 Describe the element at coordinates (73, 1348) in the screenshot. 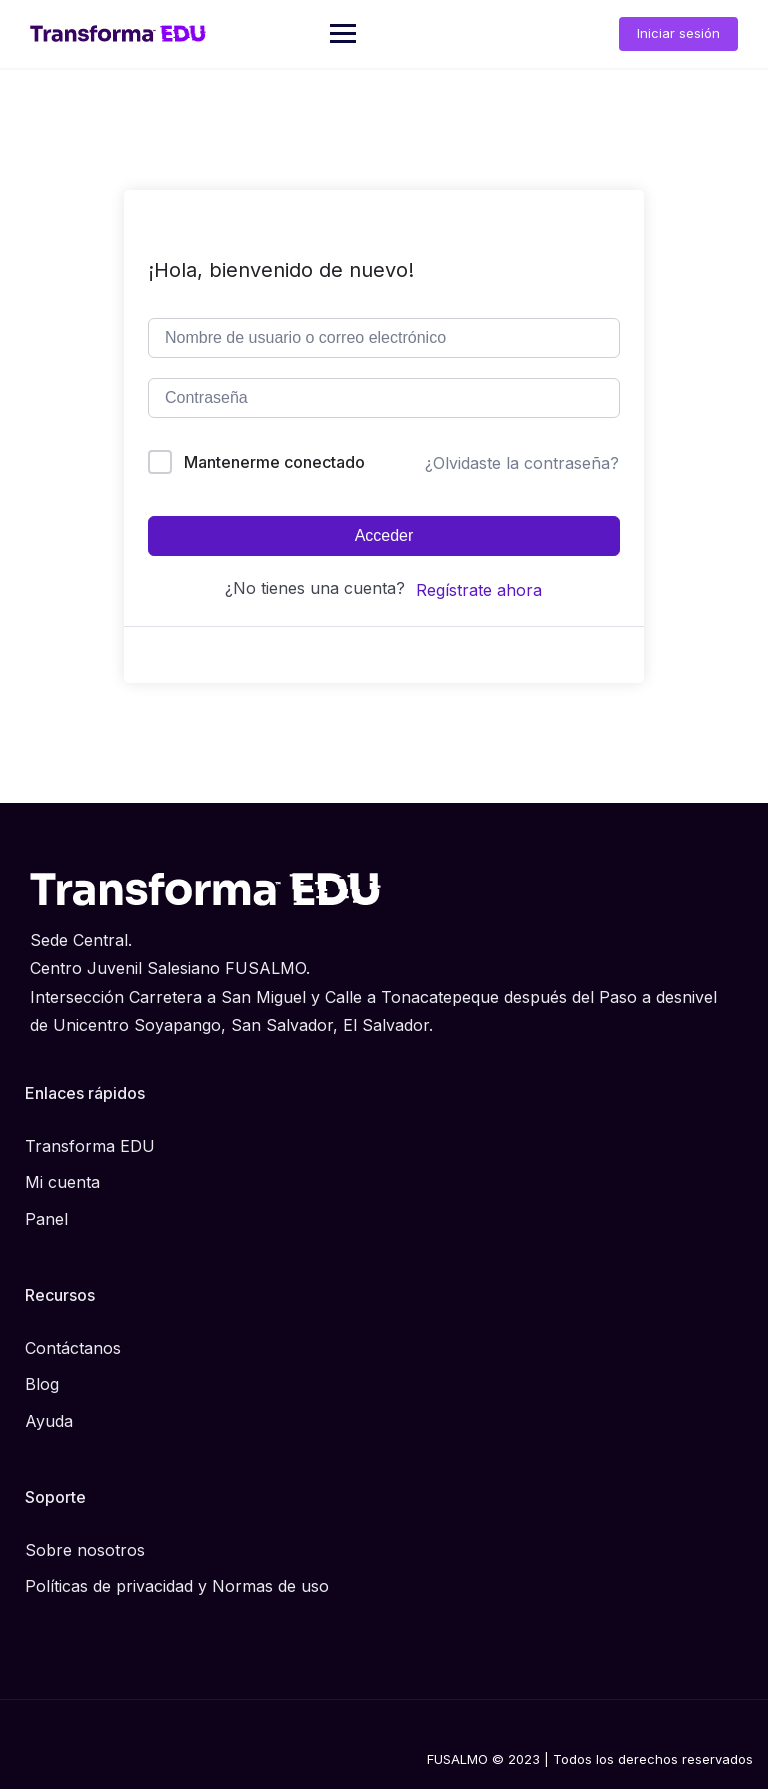

I see `Contáctanos` at that location.